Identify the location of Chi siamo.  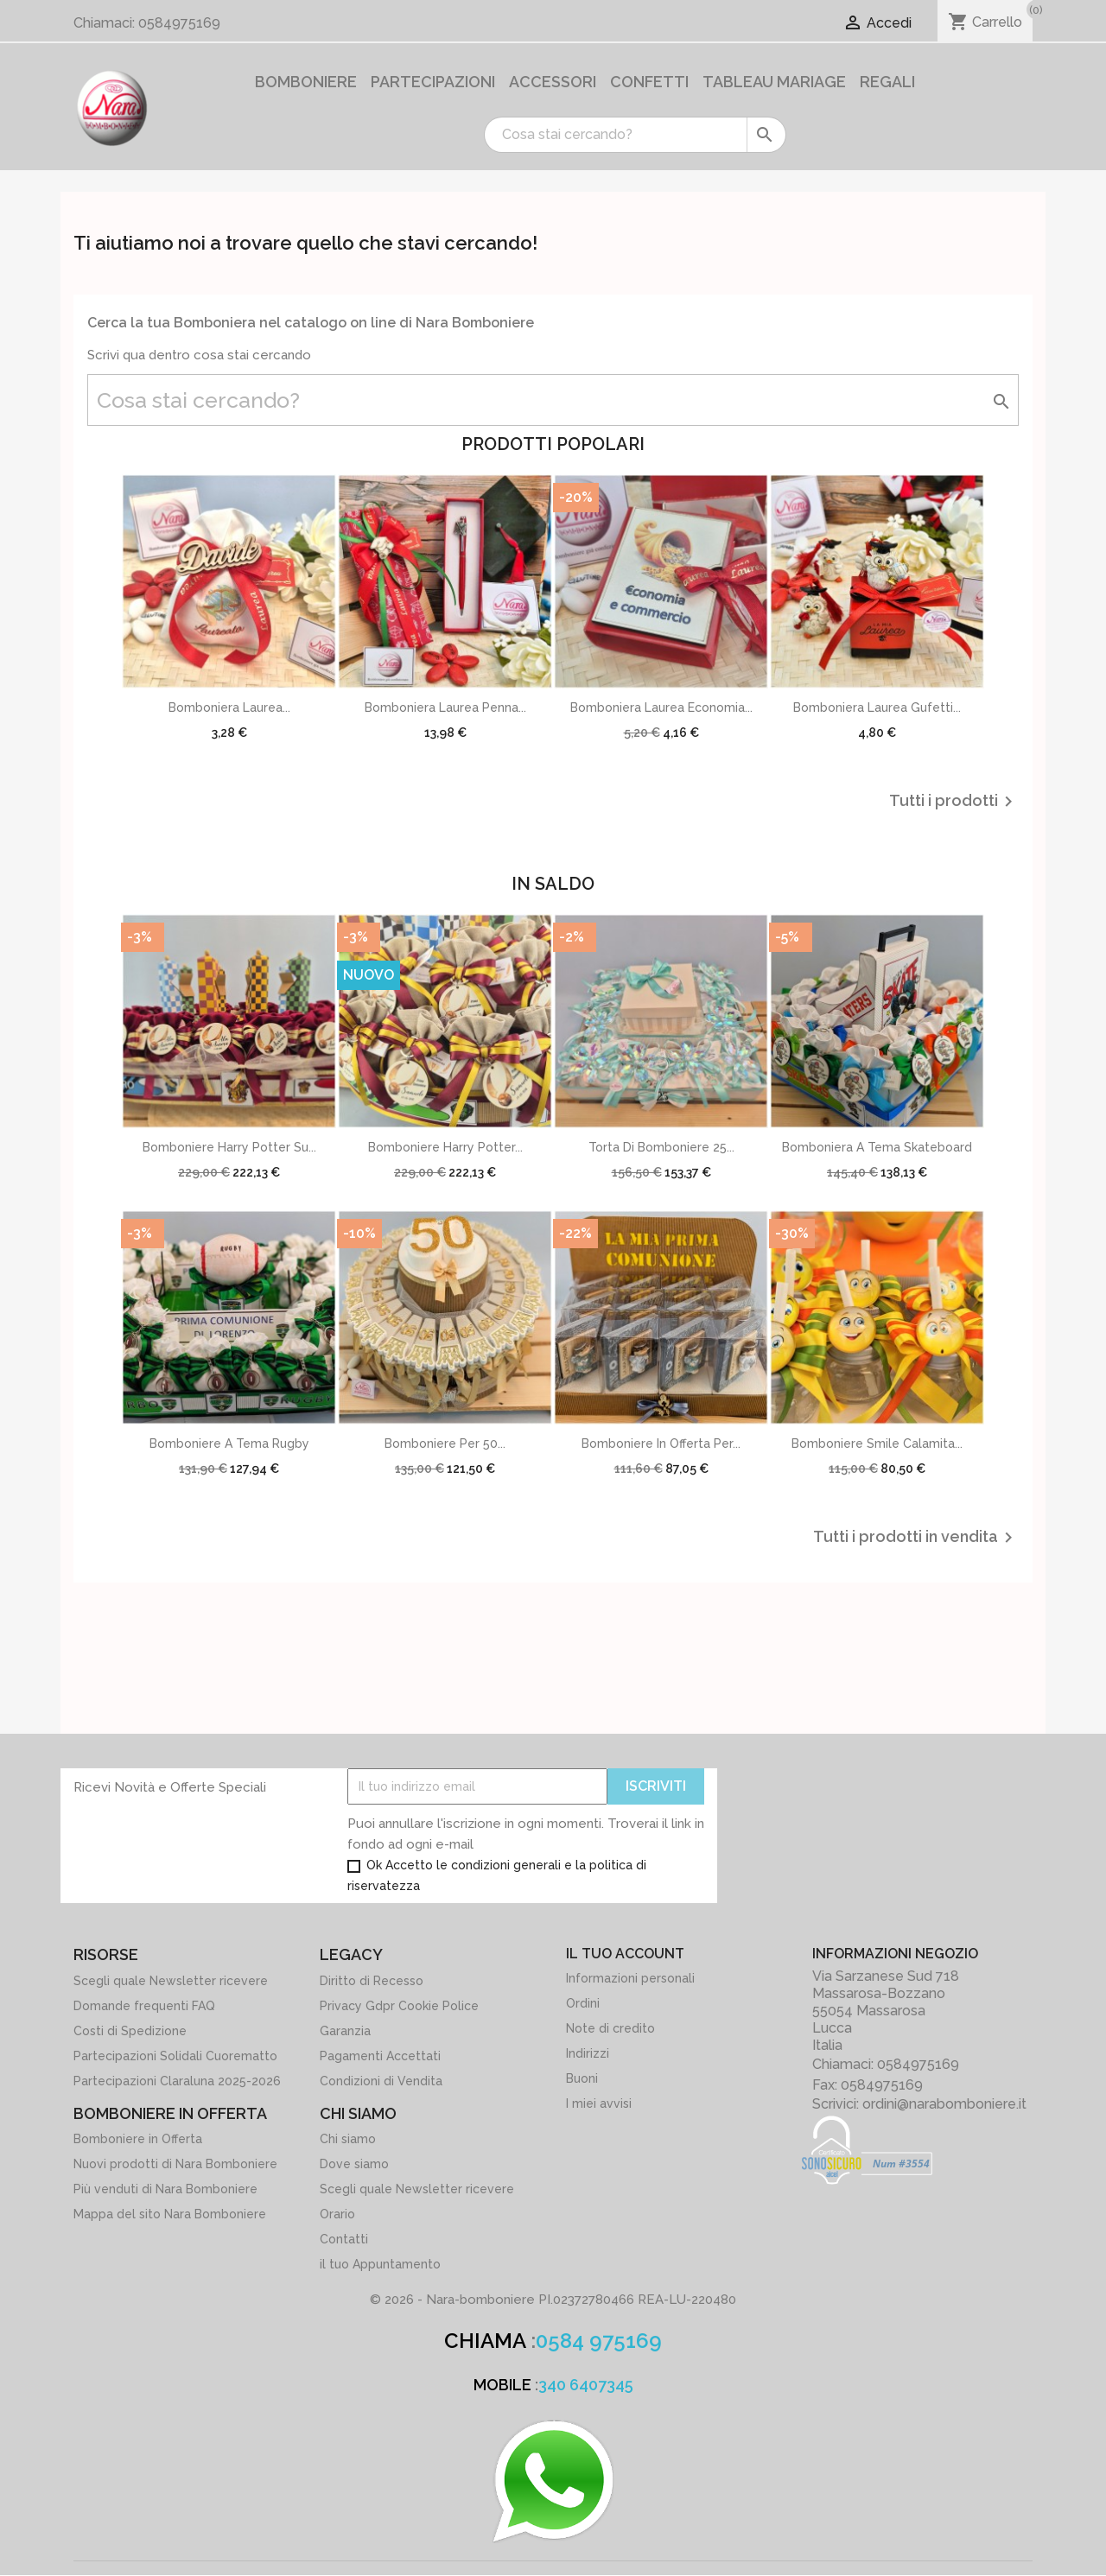
(348, 2139).